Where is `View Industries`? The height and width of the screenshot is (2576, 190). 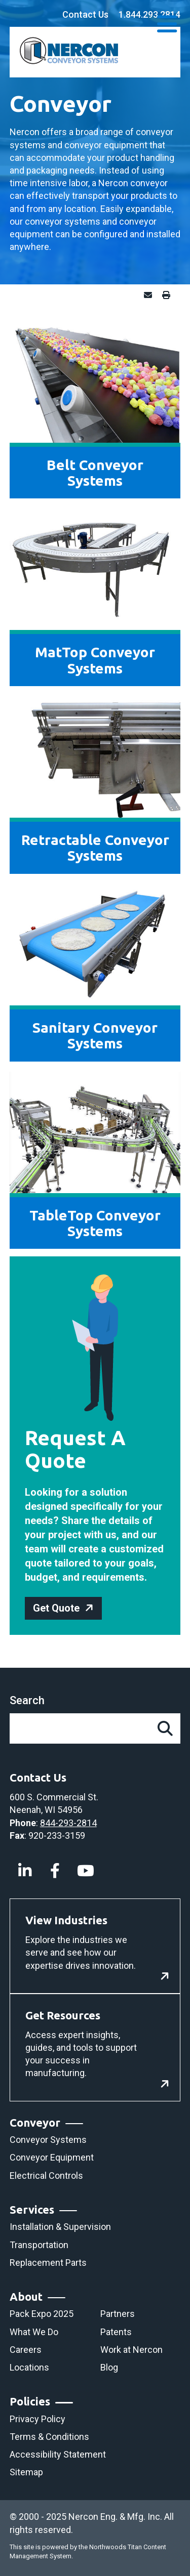
View Industries is located at coordinates (66, 1920).